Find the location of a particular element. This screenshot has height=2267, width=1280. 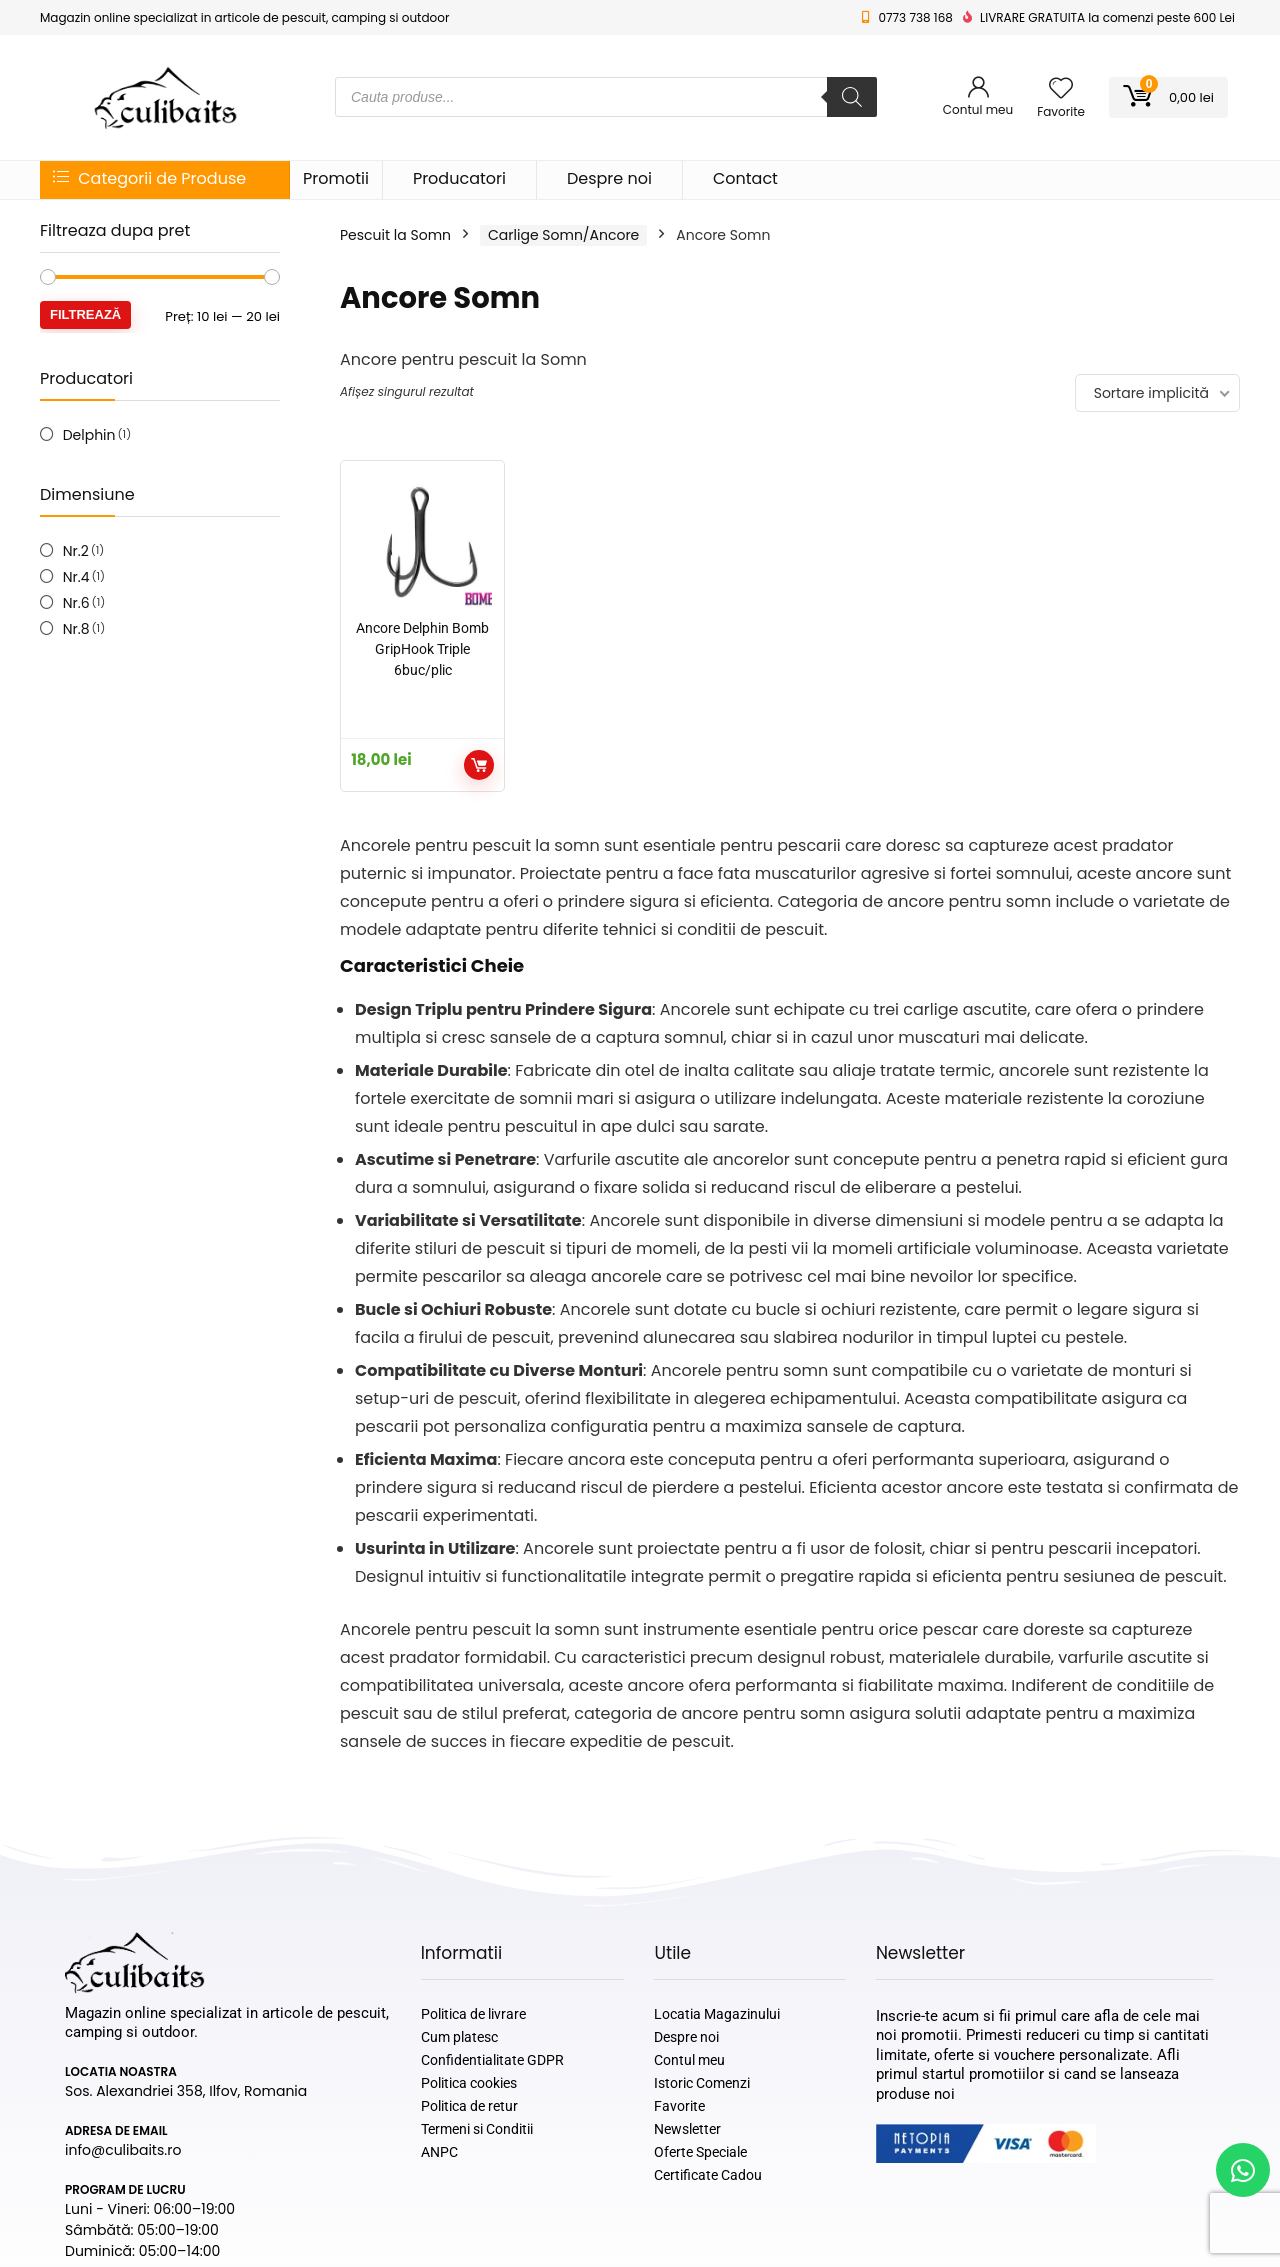

[Search] is located at coordinates (852, 97).